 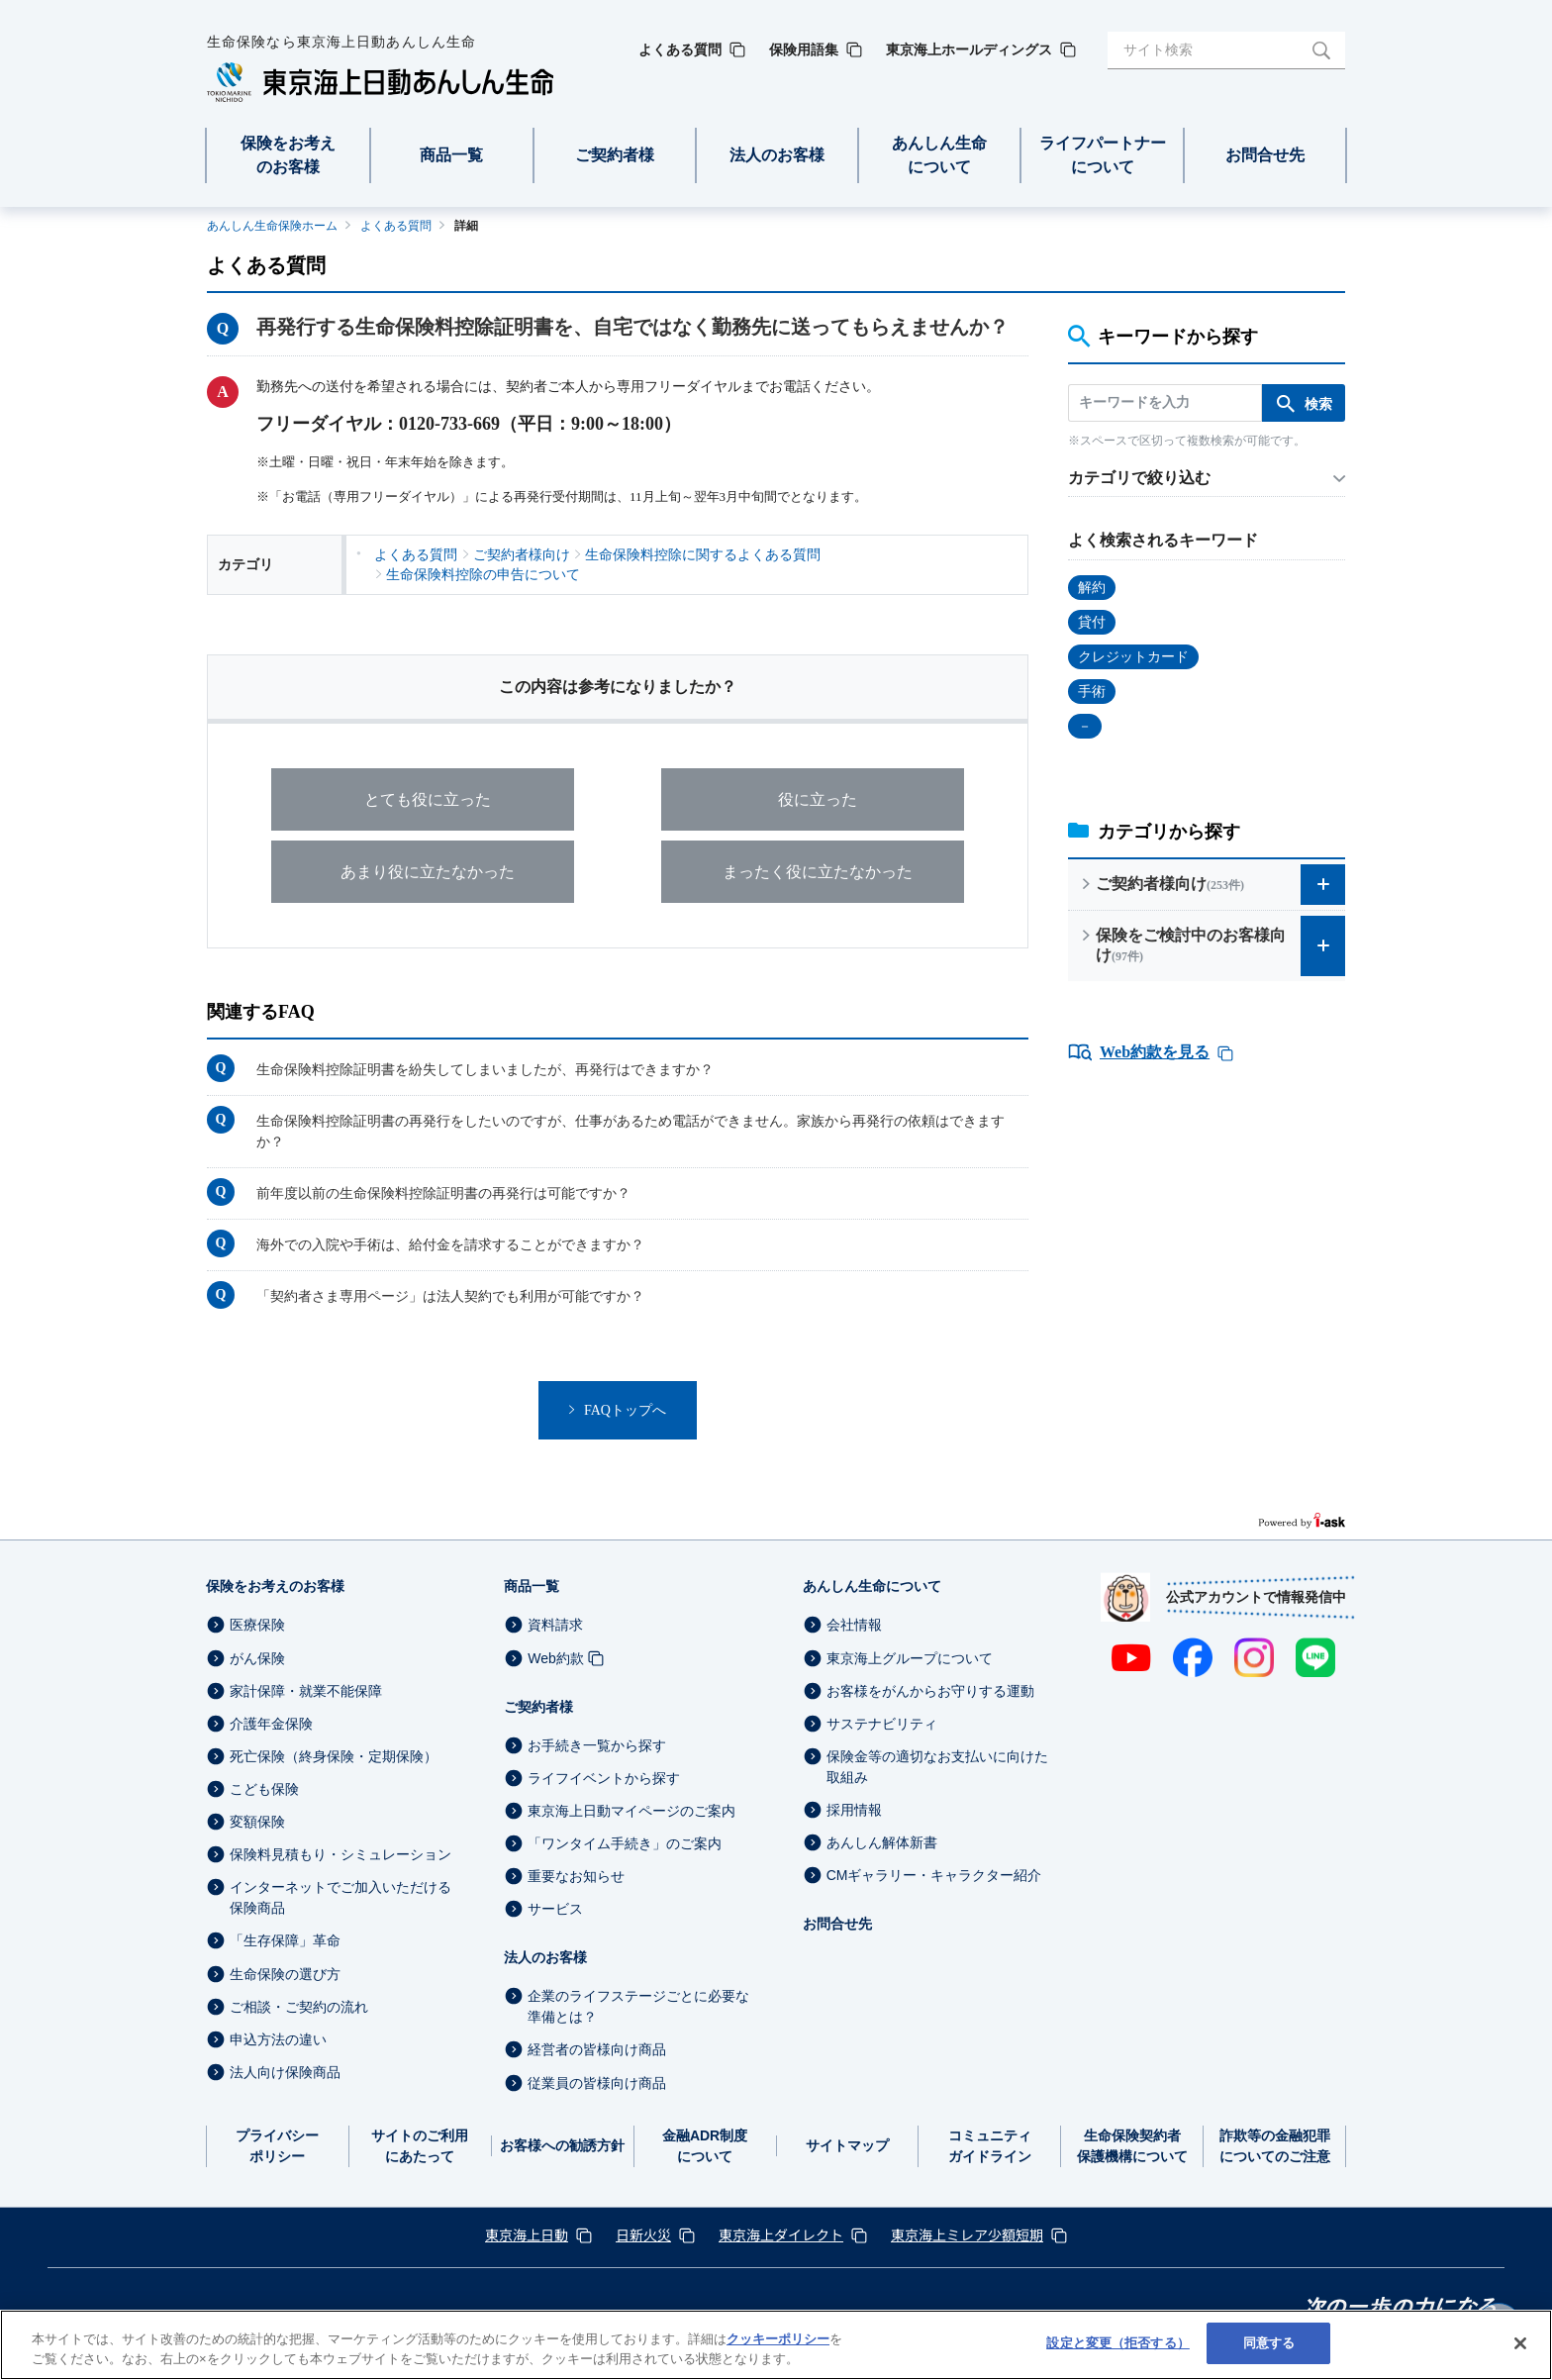 I want to click on 重要なお知らせ, so click(x=576, y=1876).